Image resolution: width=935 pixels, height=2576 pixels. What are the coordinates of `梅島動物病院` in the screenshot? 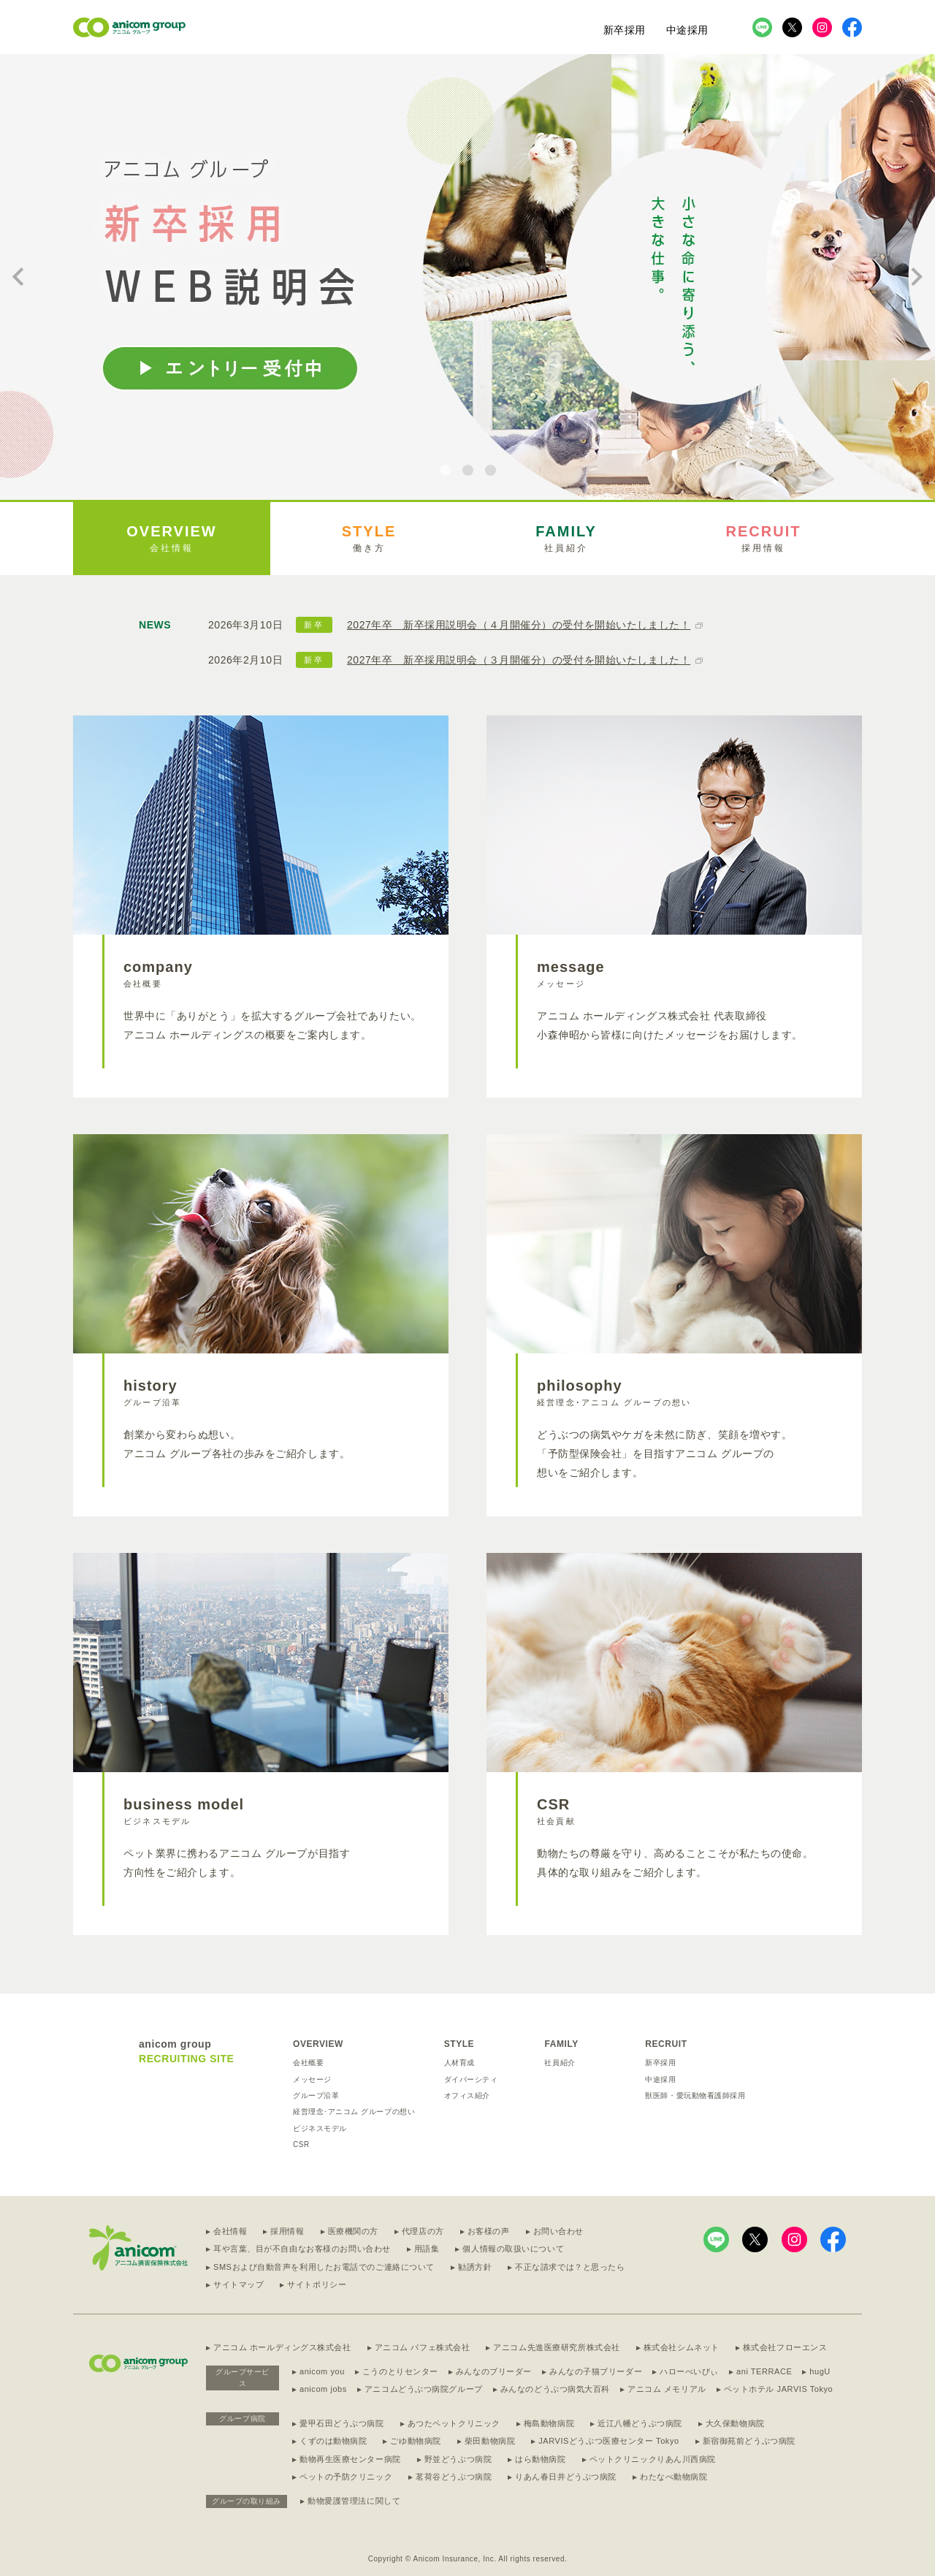 It's located at (549, 2423).